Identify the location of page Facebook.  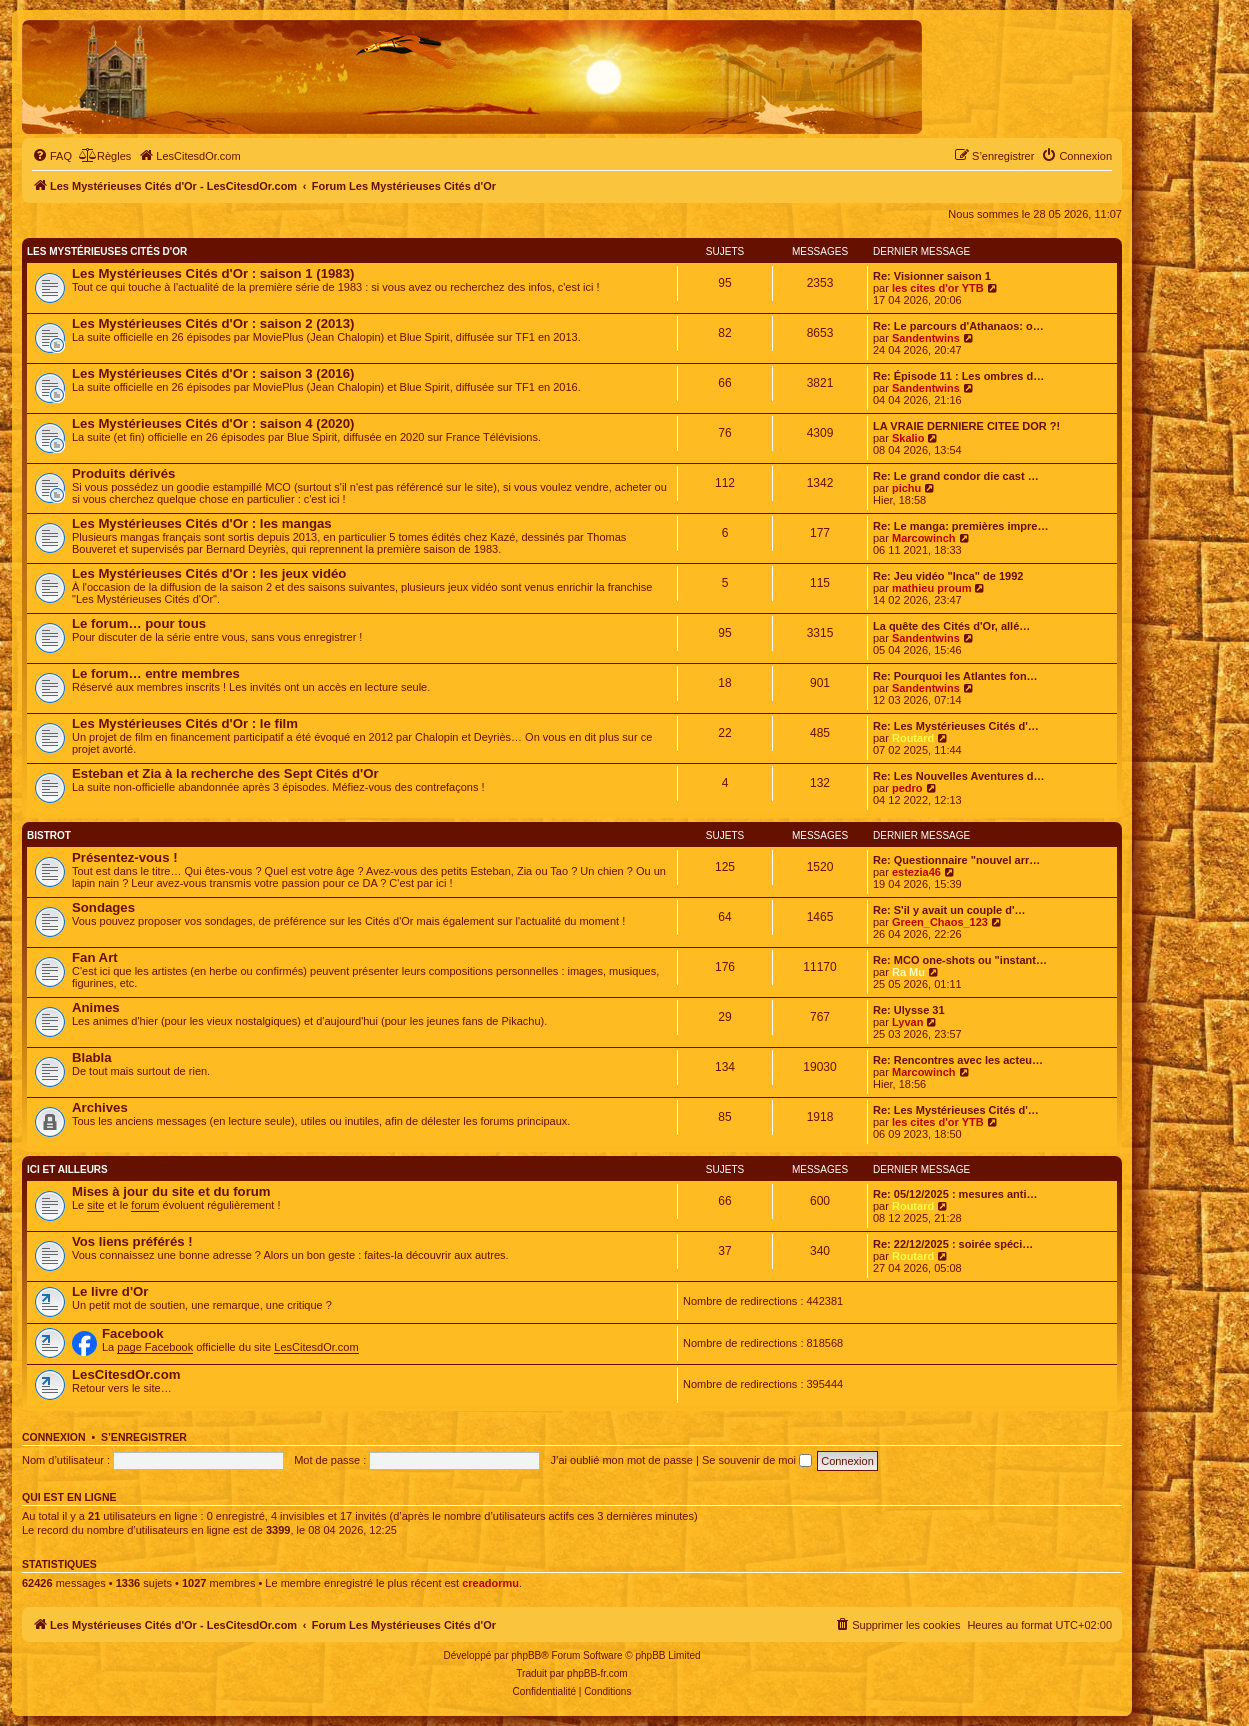
(155, 1347).